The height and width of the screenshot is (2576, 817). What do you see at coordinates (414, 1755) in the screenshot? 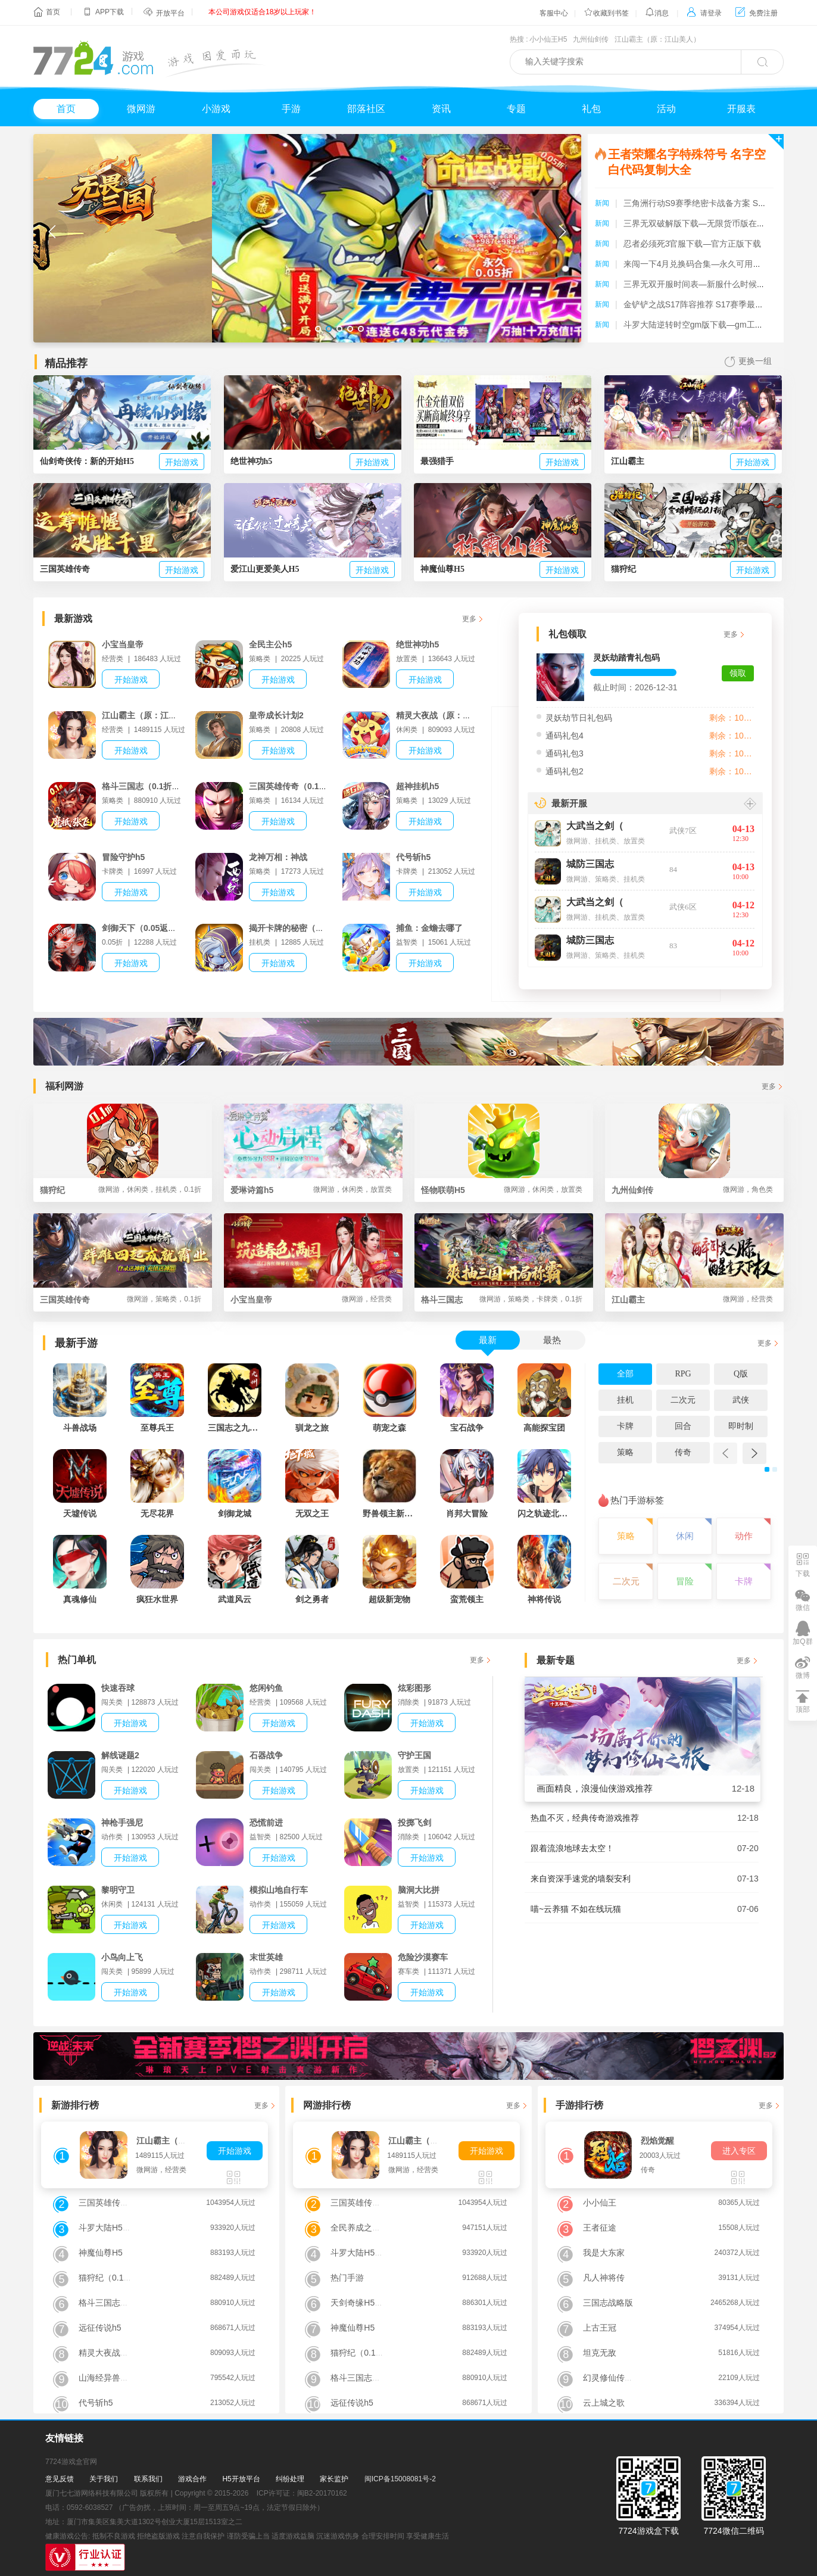
I see `守护王国` at bounding box center [414, 1755].